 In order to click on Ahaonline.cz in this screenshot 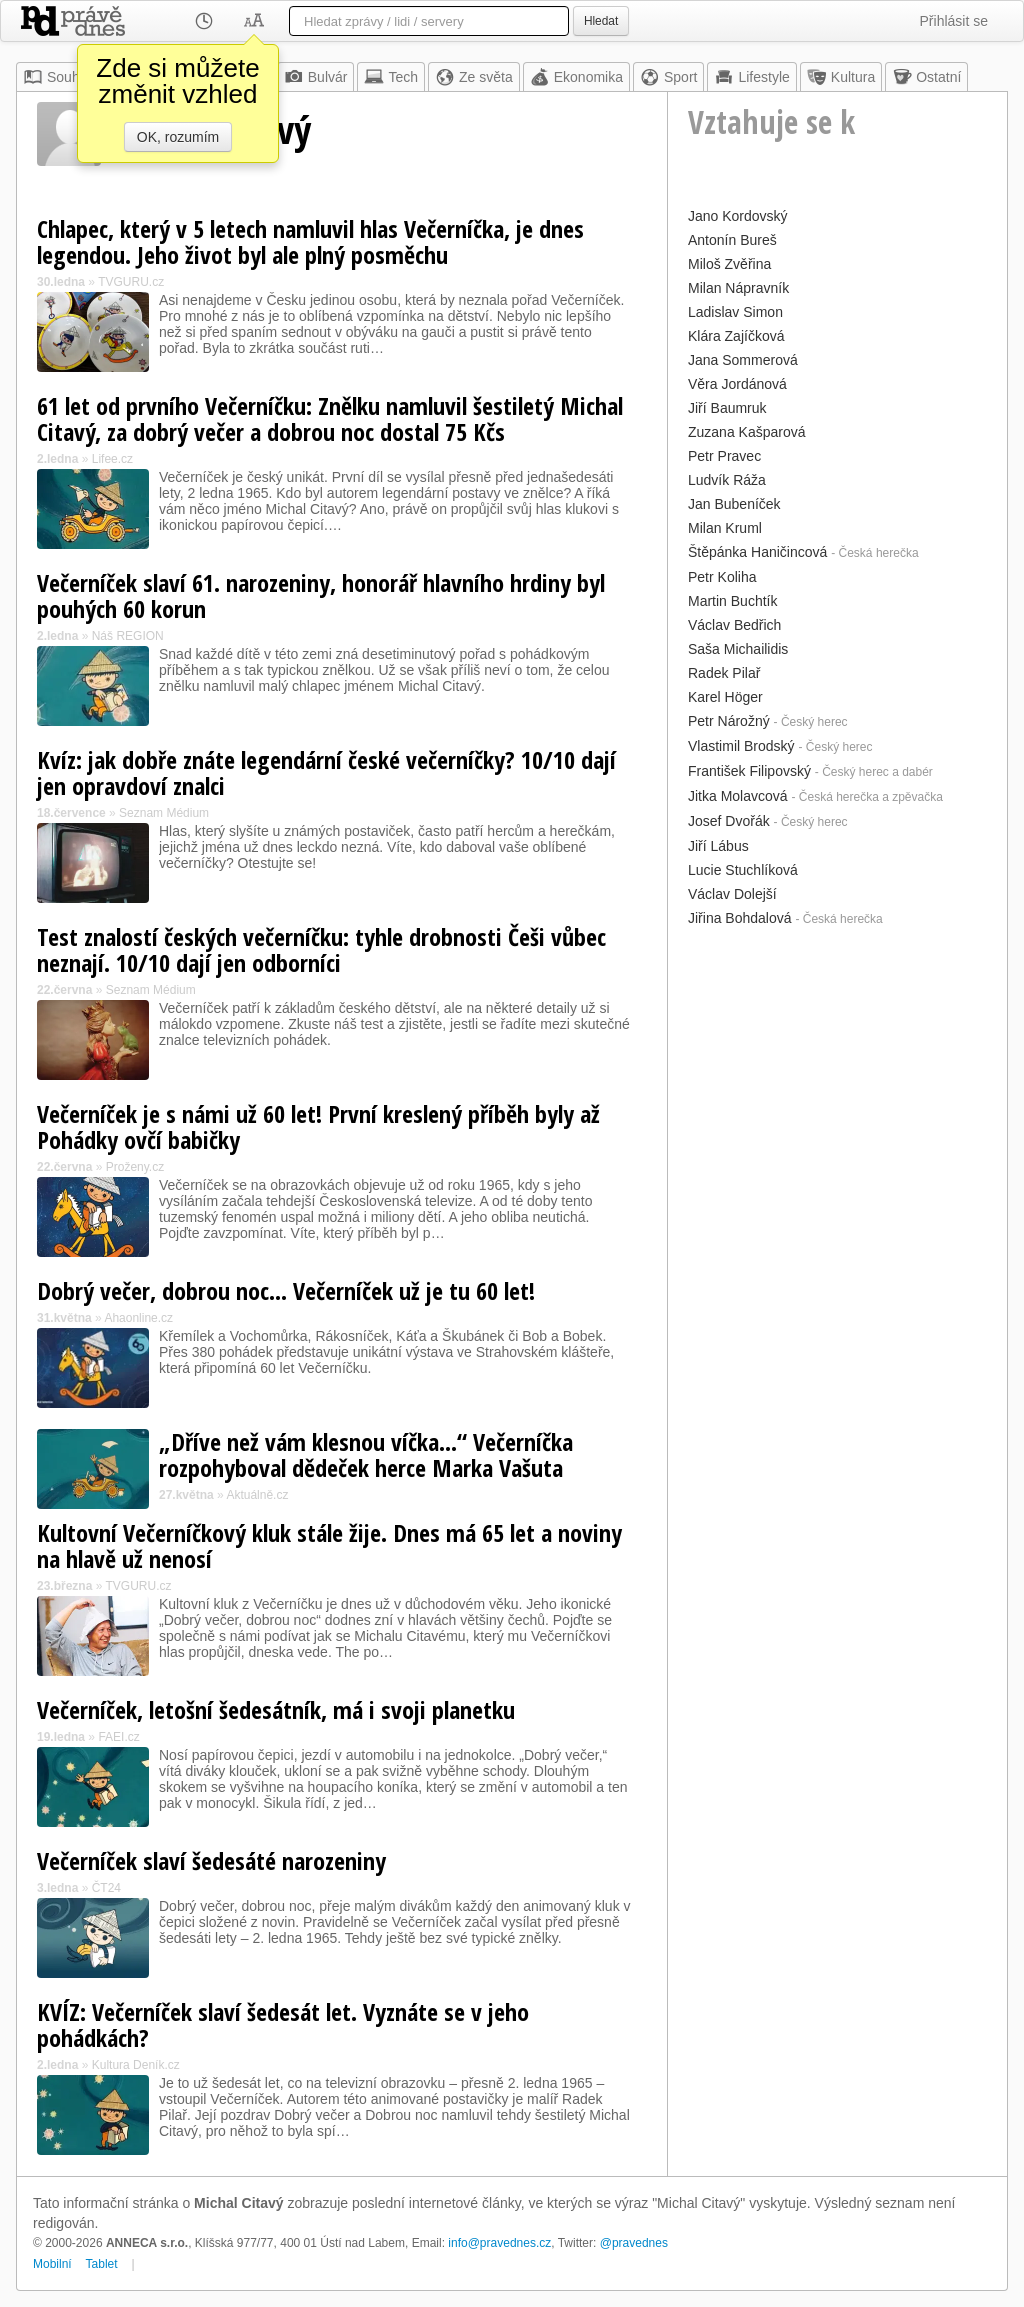, I will do `click(138, 1318)`.